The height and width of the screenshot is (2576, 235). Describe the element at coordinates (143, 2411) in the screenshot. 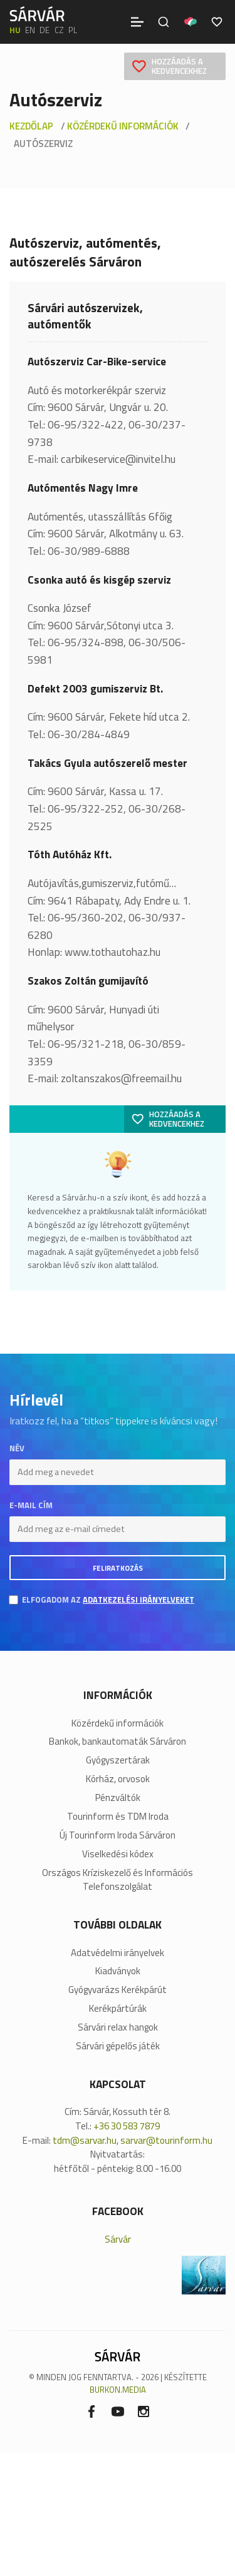

I see `[Instagram]` at that location.